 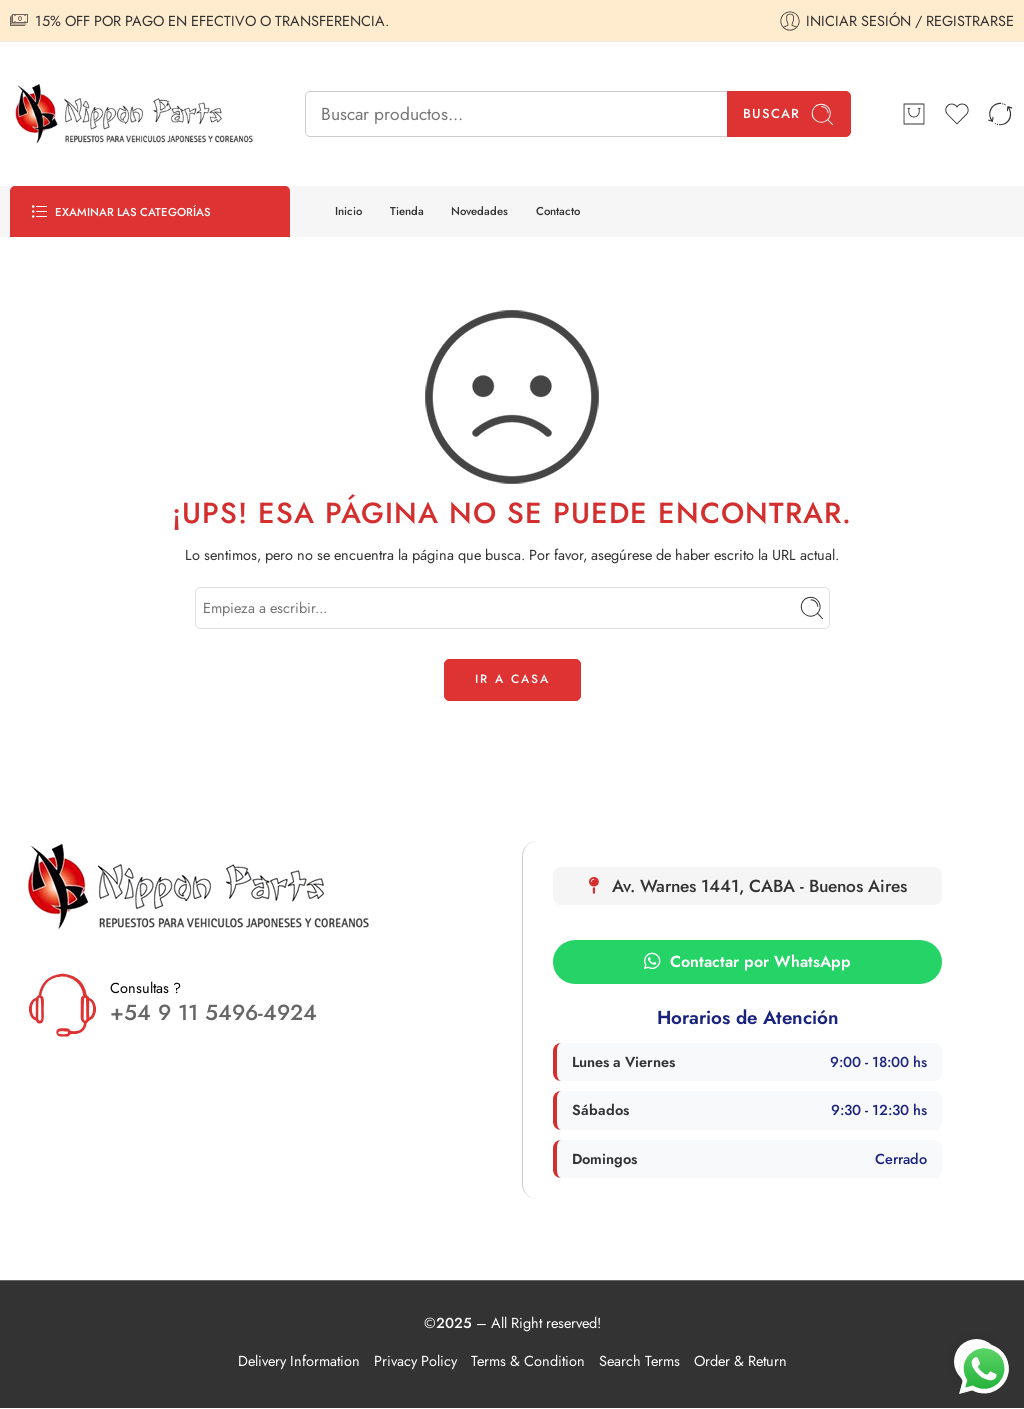 What do you see at coordinates (415, 1360) in the screenshot?
I see `Privacy Policy` at bounding box center [415, 1360].